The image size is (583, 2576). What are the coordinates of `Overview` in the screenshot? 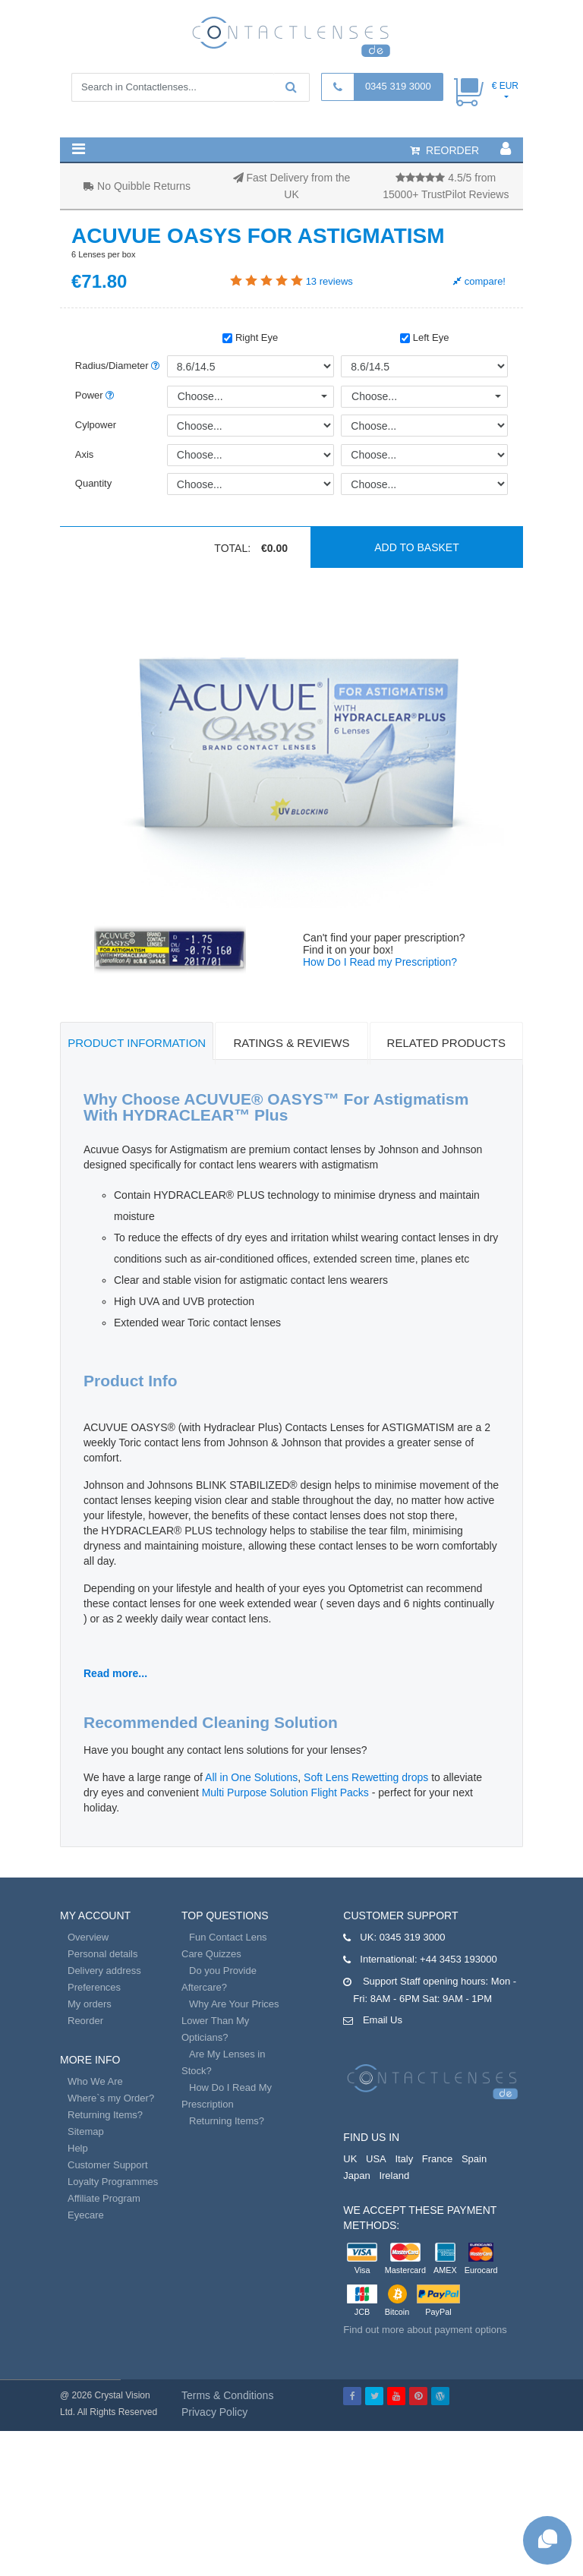 It's located at (88, 1937).